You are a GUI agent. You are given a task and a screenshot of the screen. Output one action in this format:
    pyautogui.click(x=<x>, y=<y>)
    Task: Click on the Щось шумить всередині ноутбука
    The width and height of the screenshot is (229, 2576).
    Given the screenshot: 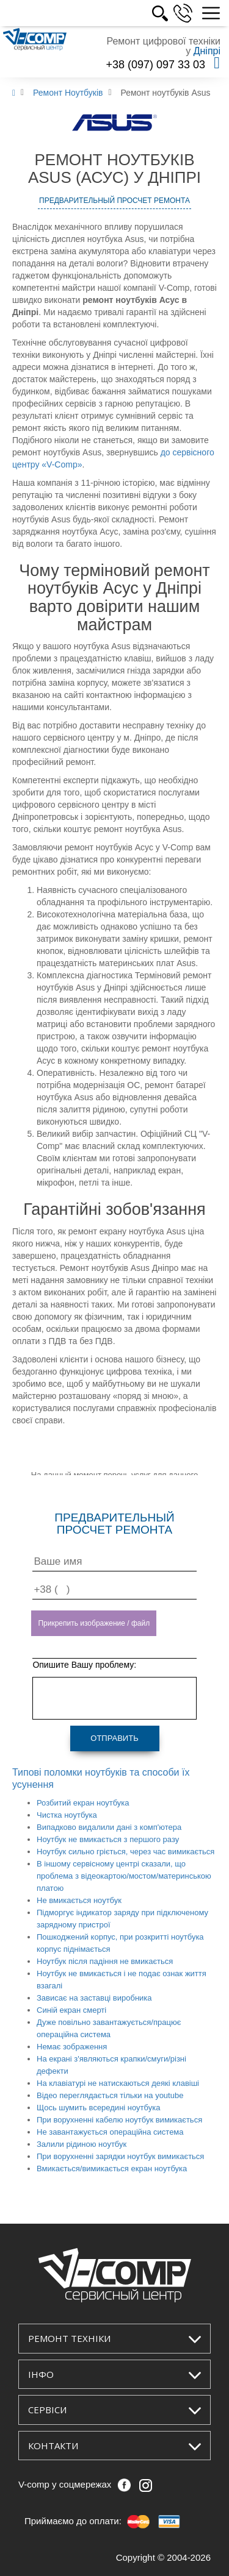 What is the action you would take?
    pyautogui.click(x=98, y=2107)
    